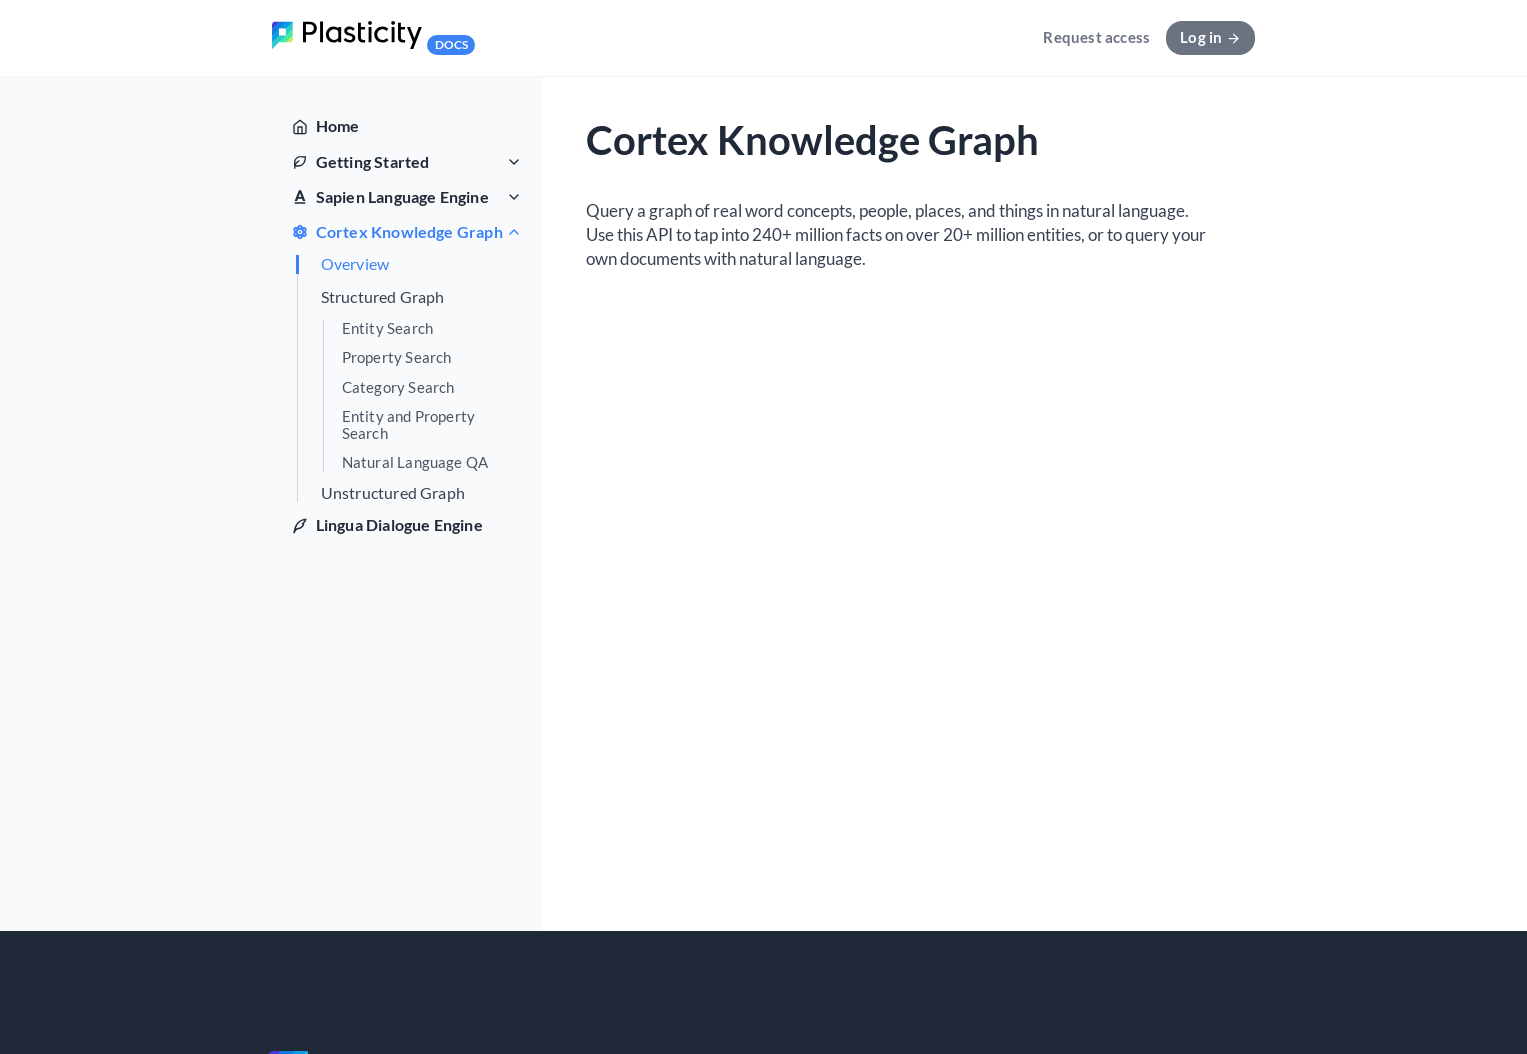 Image resolution: width=1527 pixels, height=1054 pixels. Describe the element at coordinates (415, 462) in the screenshot. I see `Natural Language QA` at that location.